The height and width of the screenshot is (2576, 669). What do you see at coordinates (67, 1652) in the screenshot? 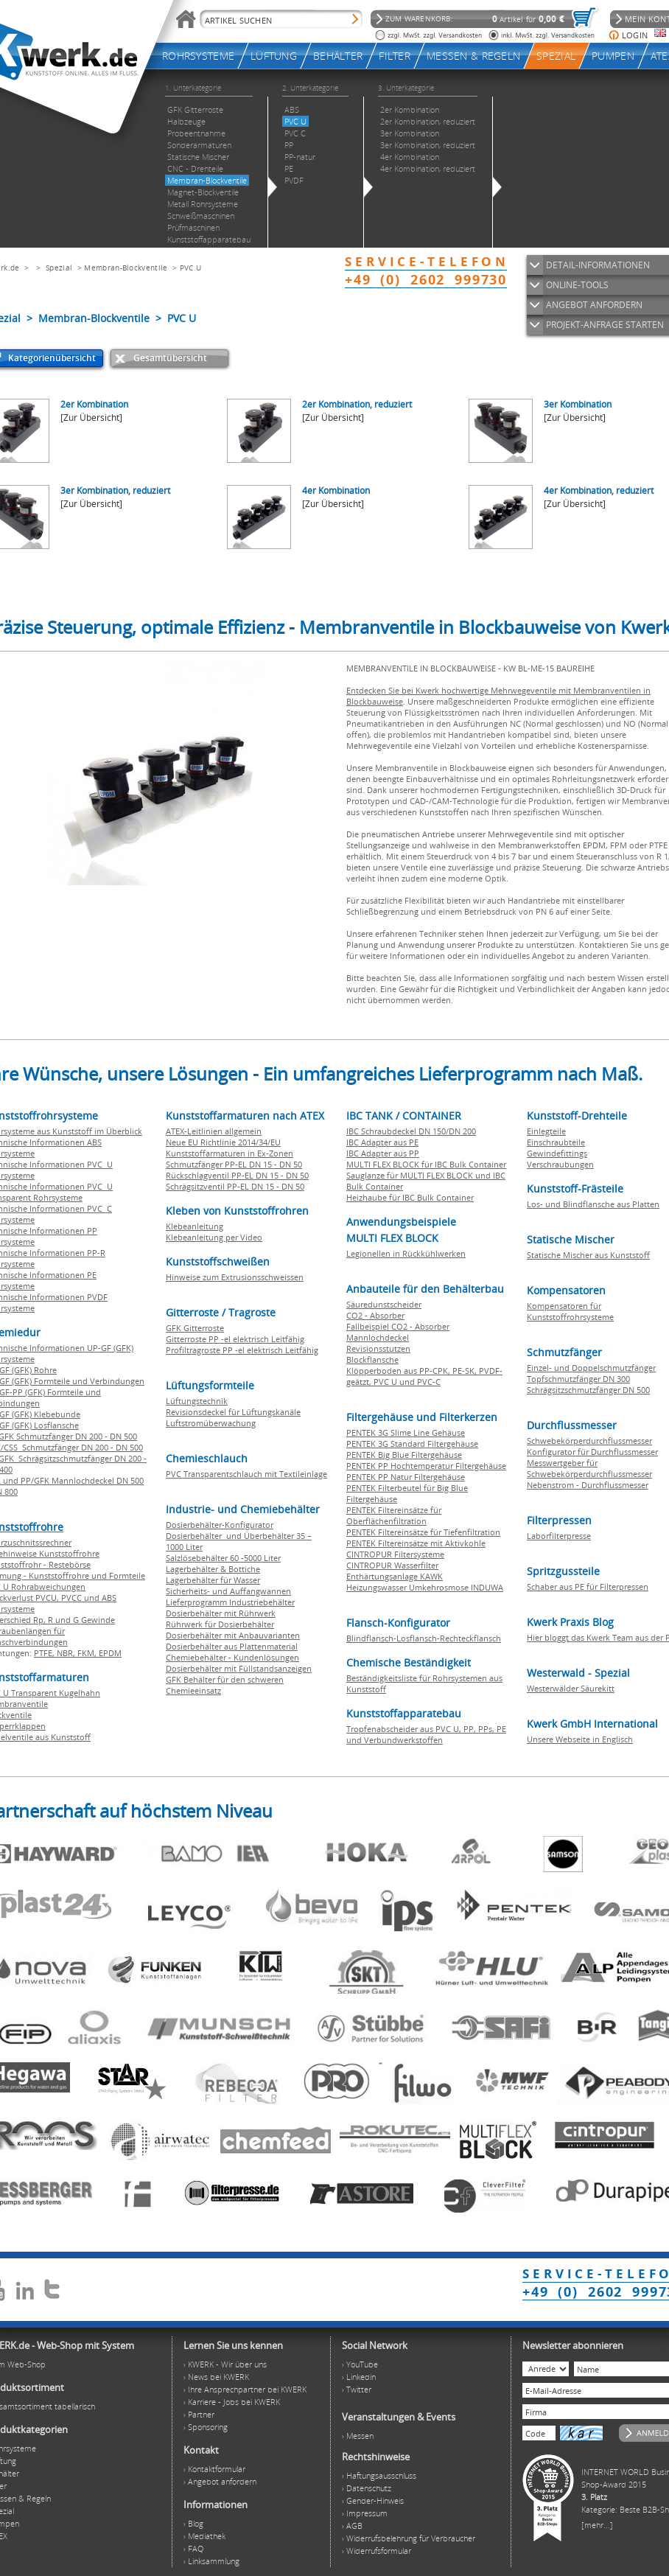
I see `NBR,` at bounding box center [67, 1652].